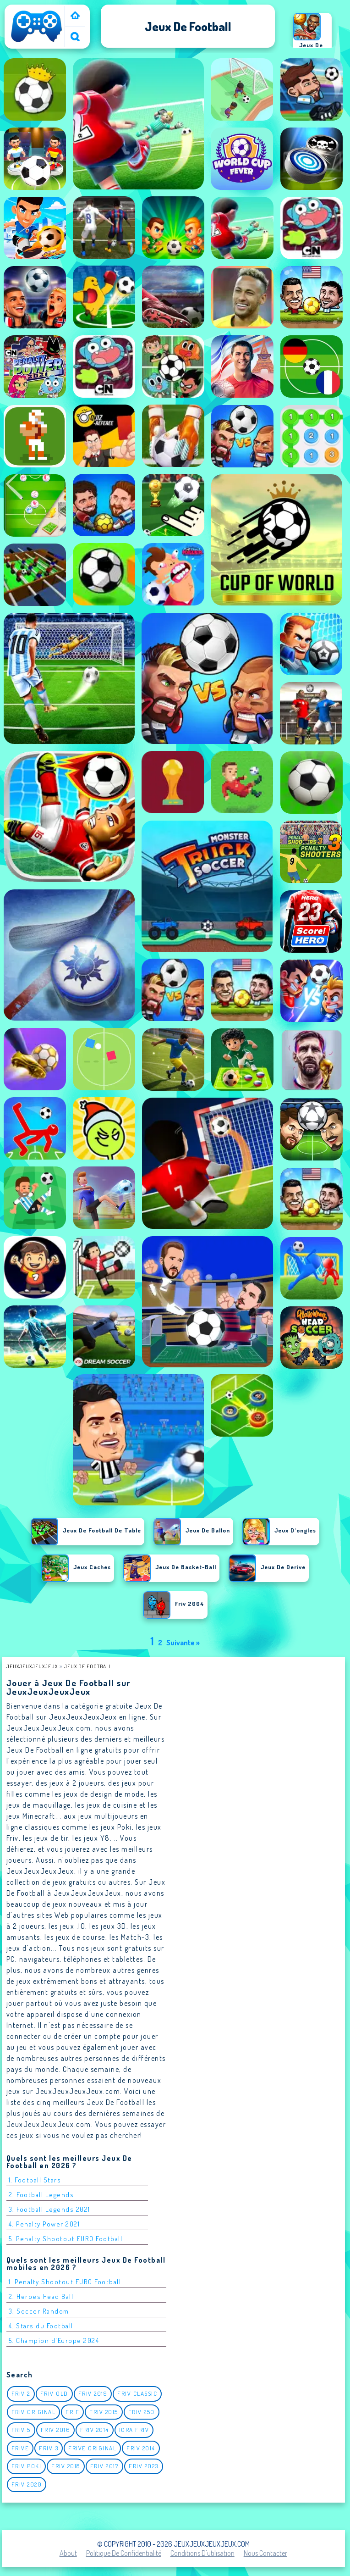 The image size is (350, 2576). I want to click on Friv 2014, so click(94, 2429).